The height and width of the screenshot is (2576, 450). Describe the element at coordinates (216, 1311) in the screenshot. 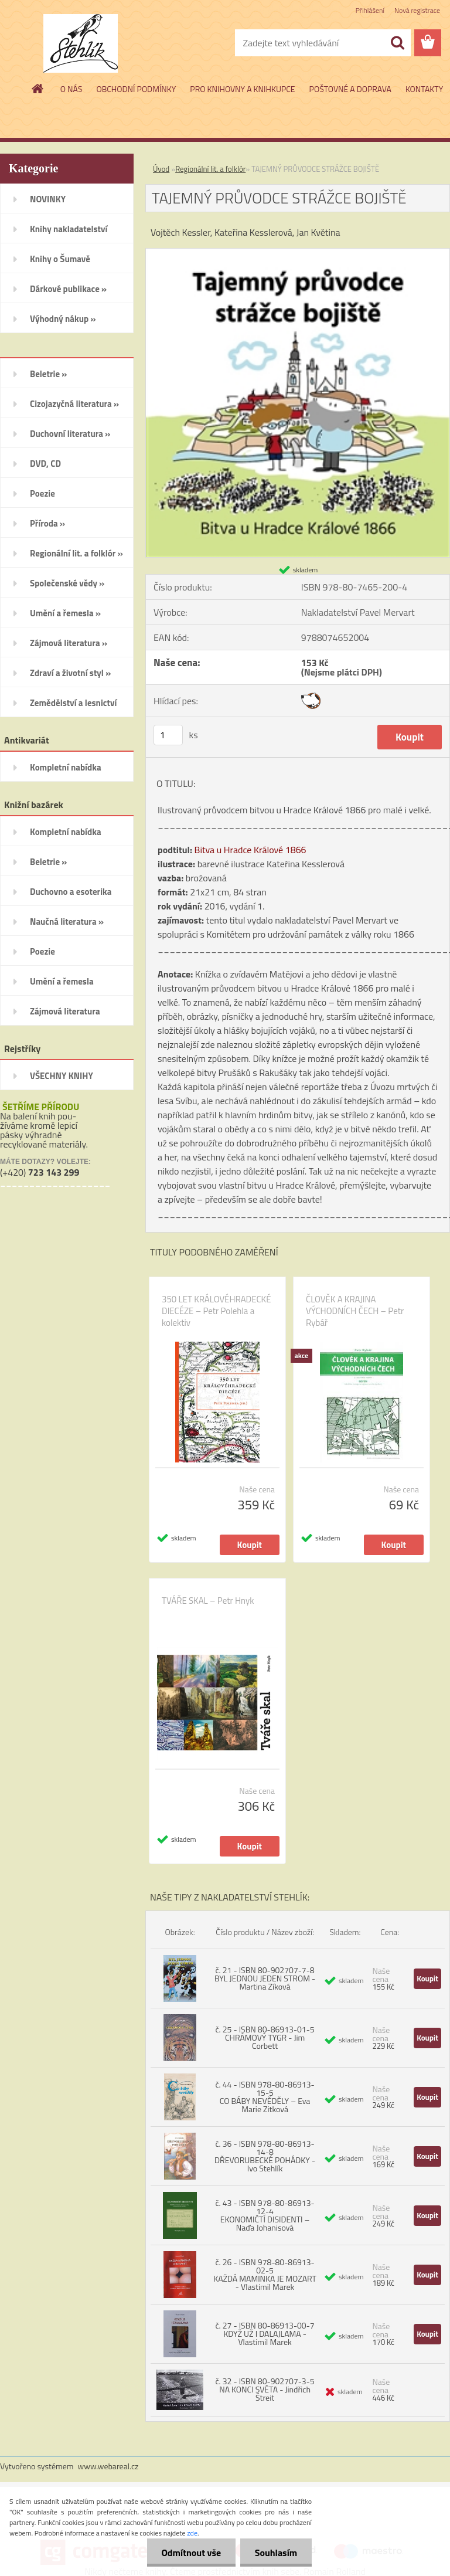

I see `350 LET KRÁLOVÉHRADECKÉ DIECÉZE – Petr Polehla a kolektiv` at that location.